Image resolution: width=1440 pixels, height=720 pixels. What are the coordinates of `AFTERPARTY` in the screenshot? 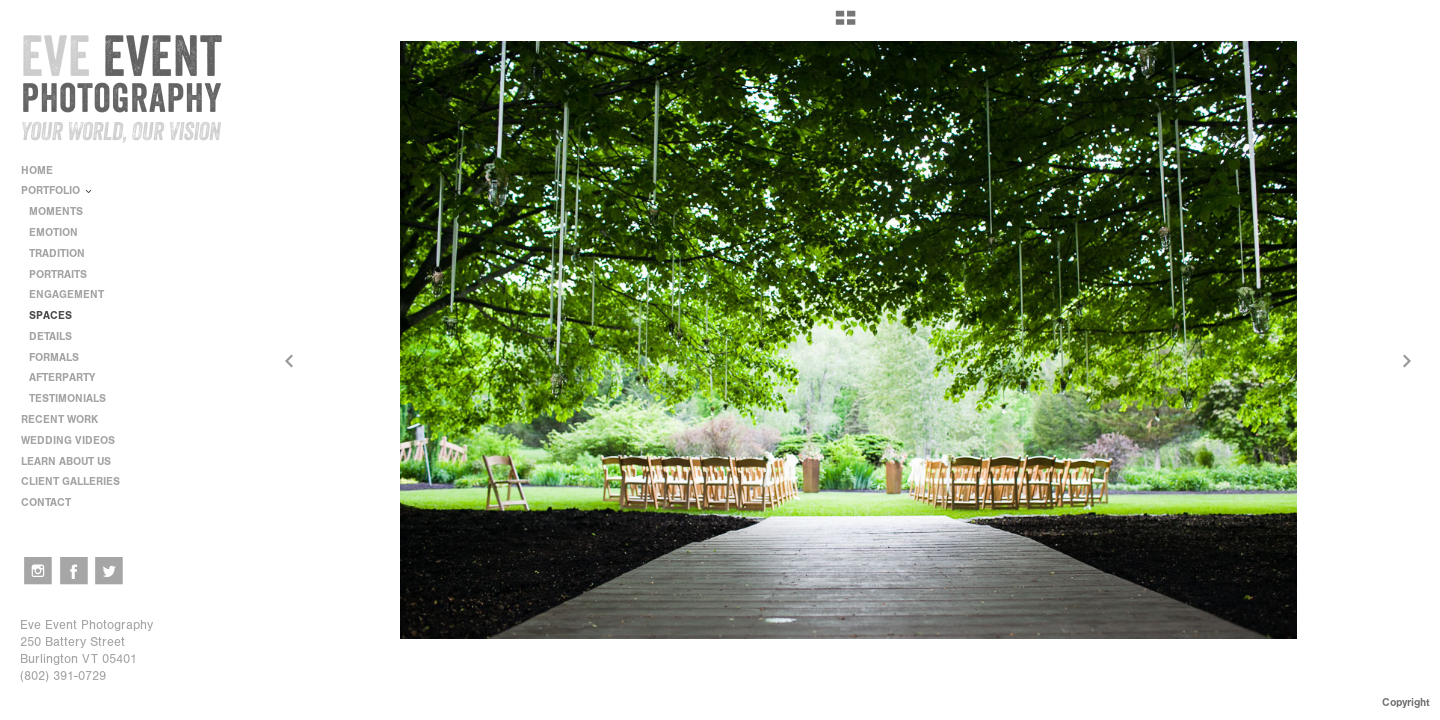 It's located at (62, 377).